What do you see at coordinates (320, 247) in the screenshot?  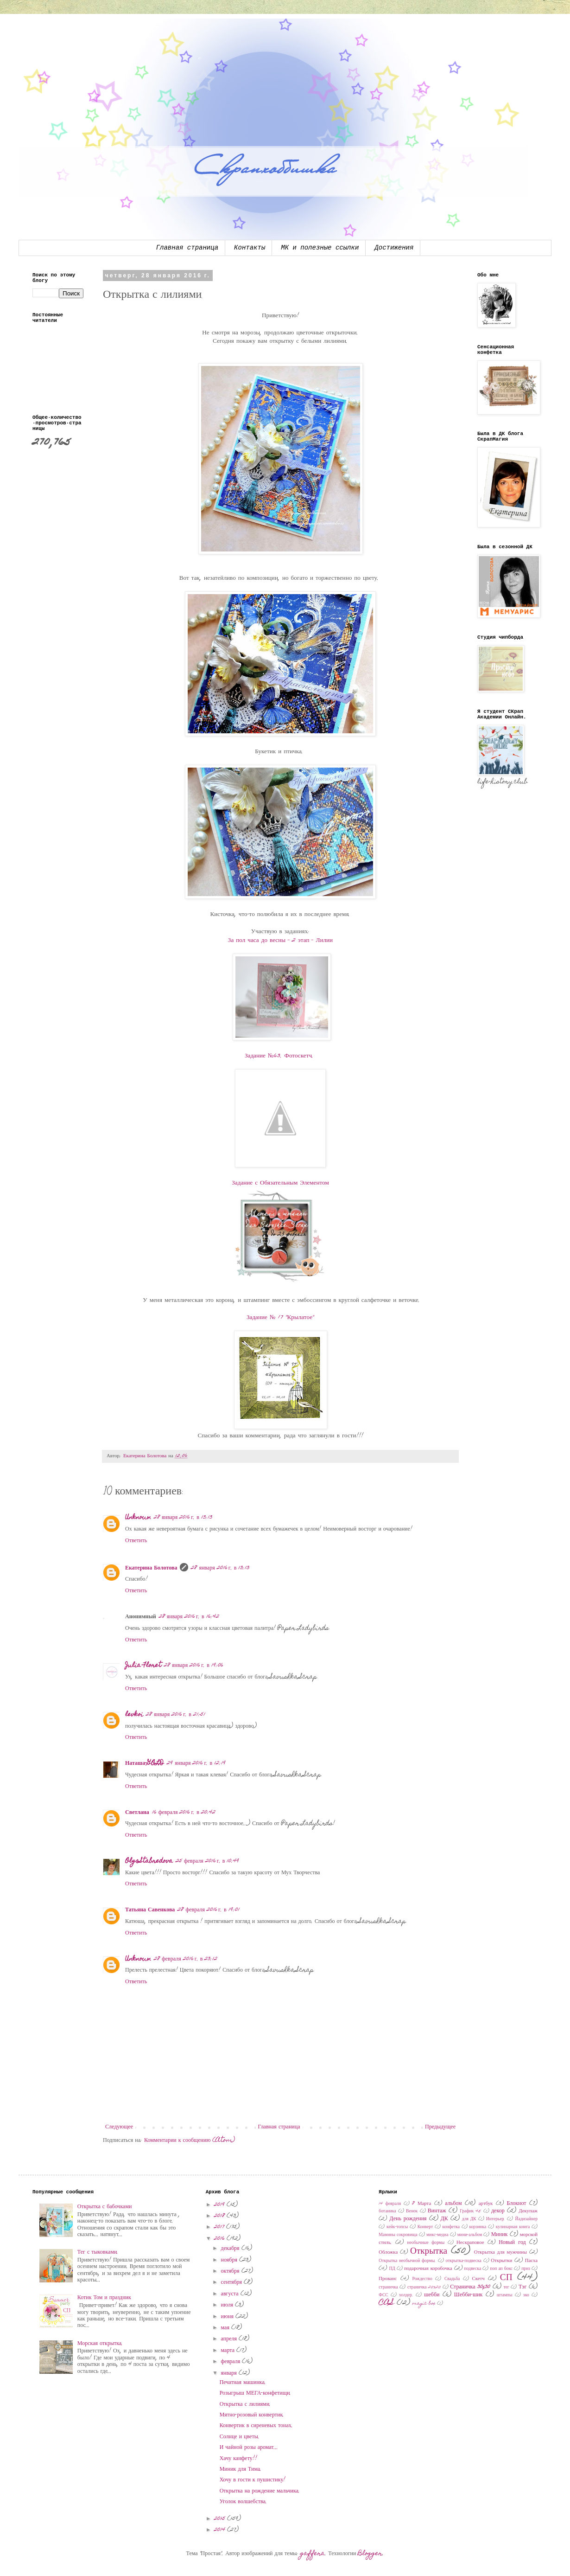 I see `МК и полезные ссылки` at bounding box center [320, 247].